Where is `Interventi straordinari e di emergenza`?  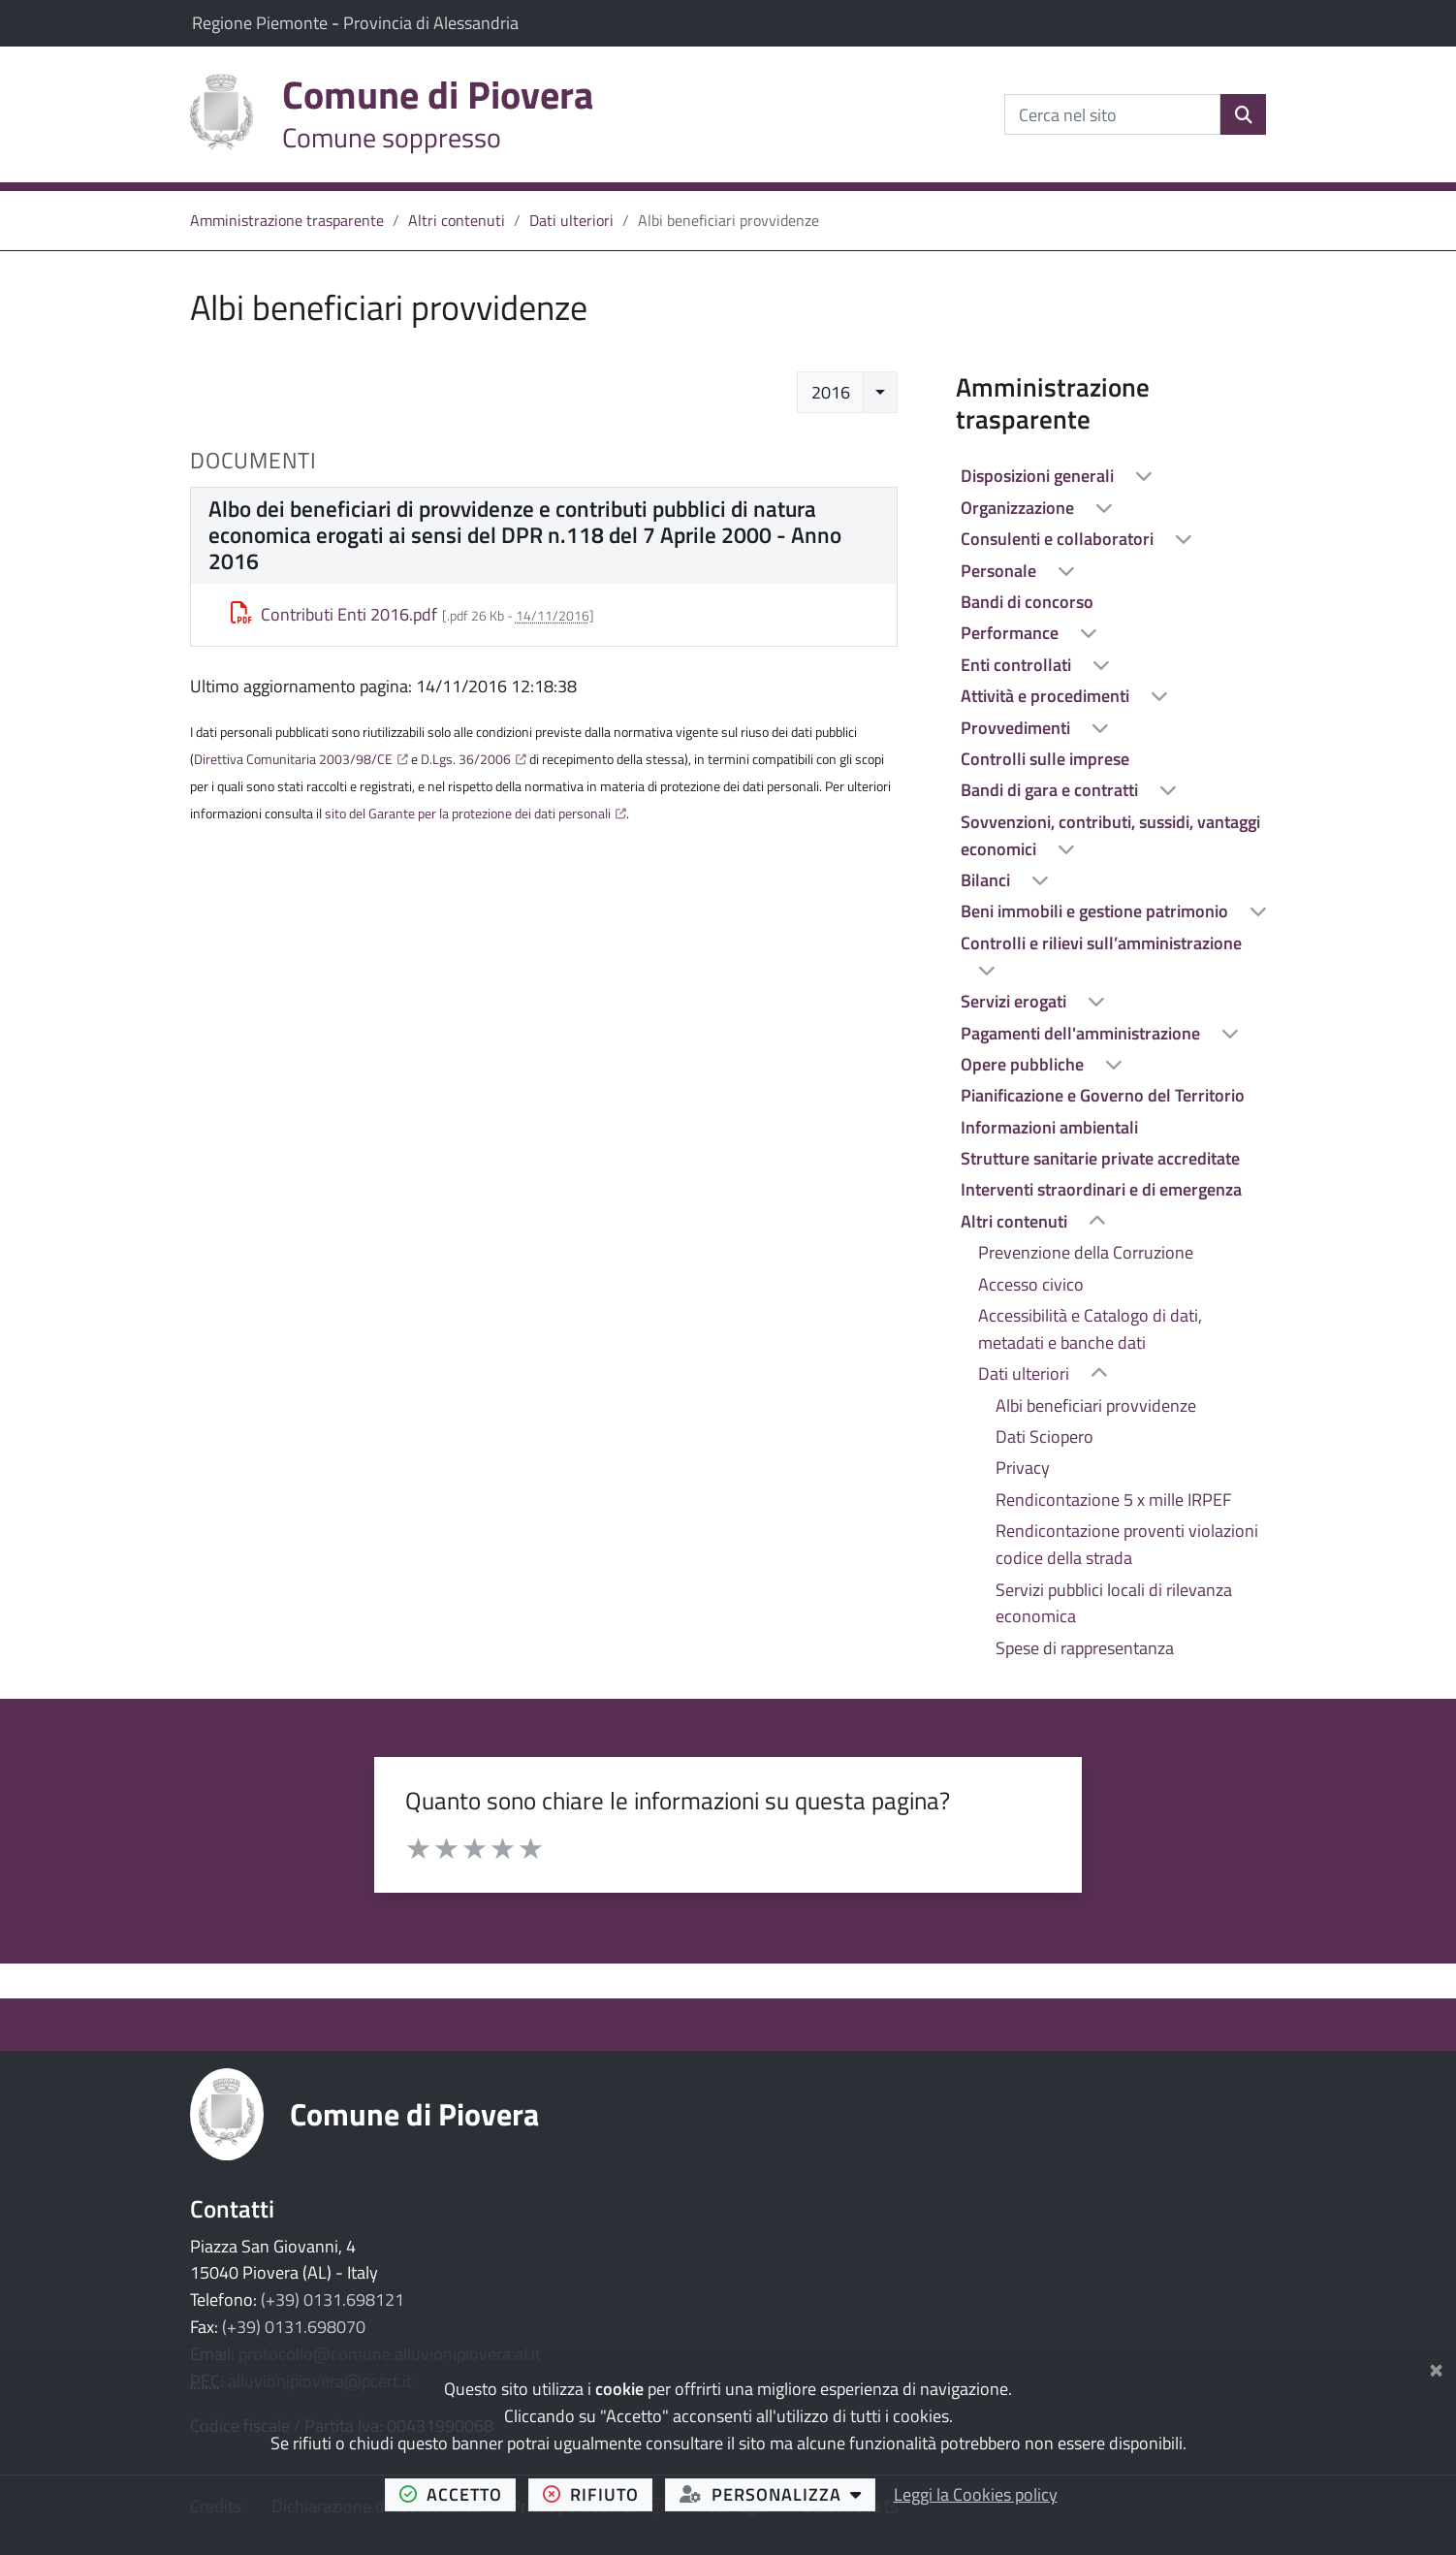
Interventi straordinari e di emergenza is located at coordinates (1101, 1189).